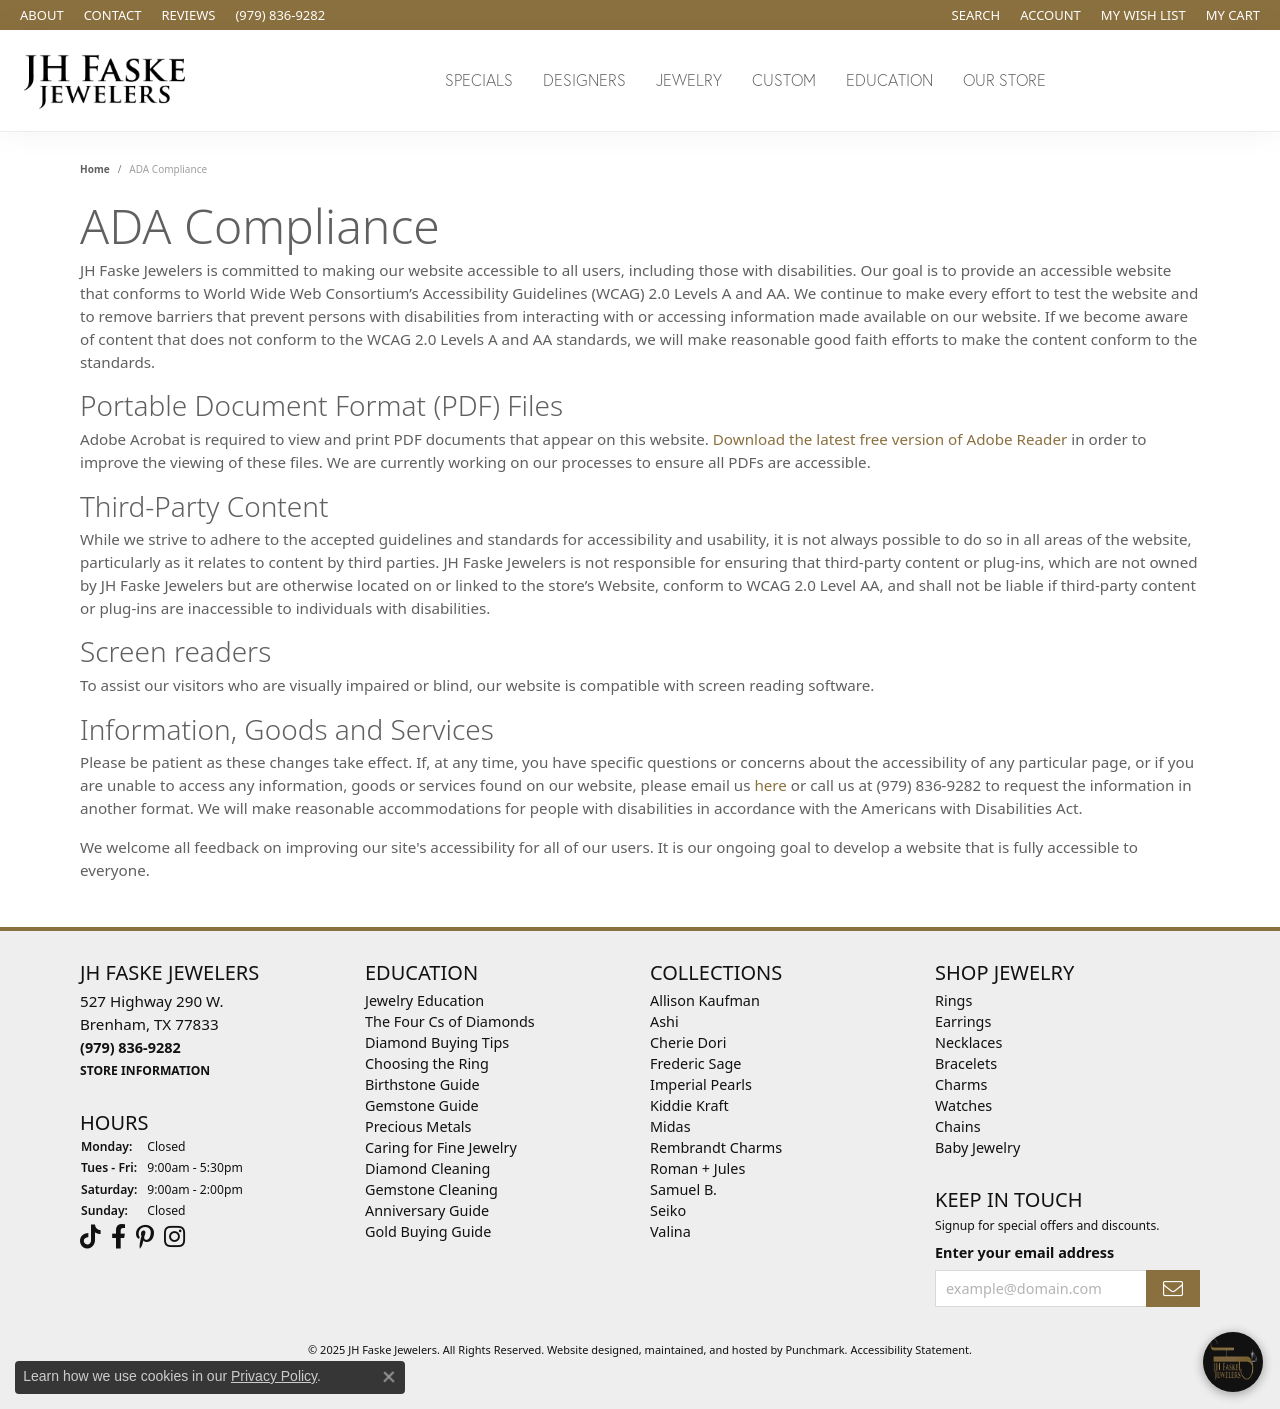 The height and width of the screenshot is (1409, 1280). Describe the element at coordinates (664, 1021) in the screenshot. I see `Ashi [menuitem]` at that location.